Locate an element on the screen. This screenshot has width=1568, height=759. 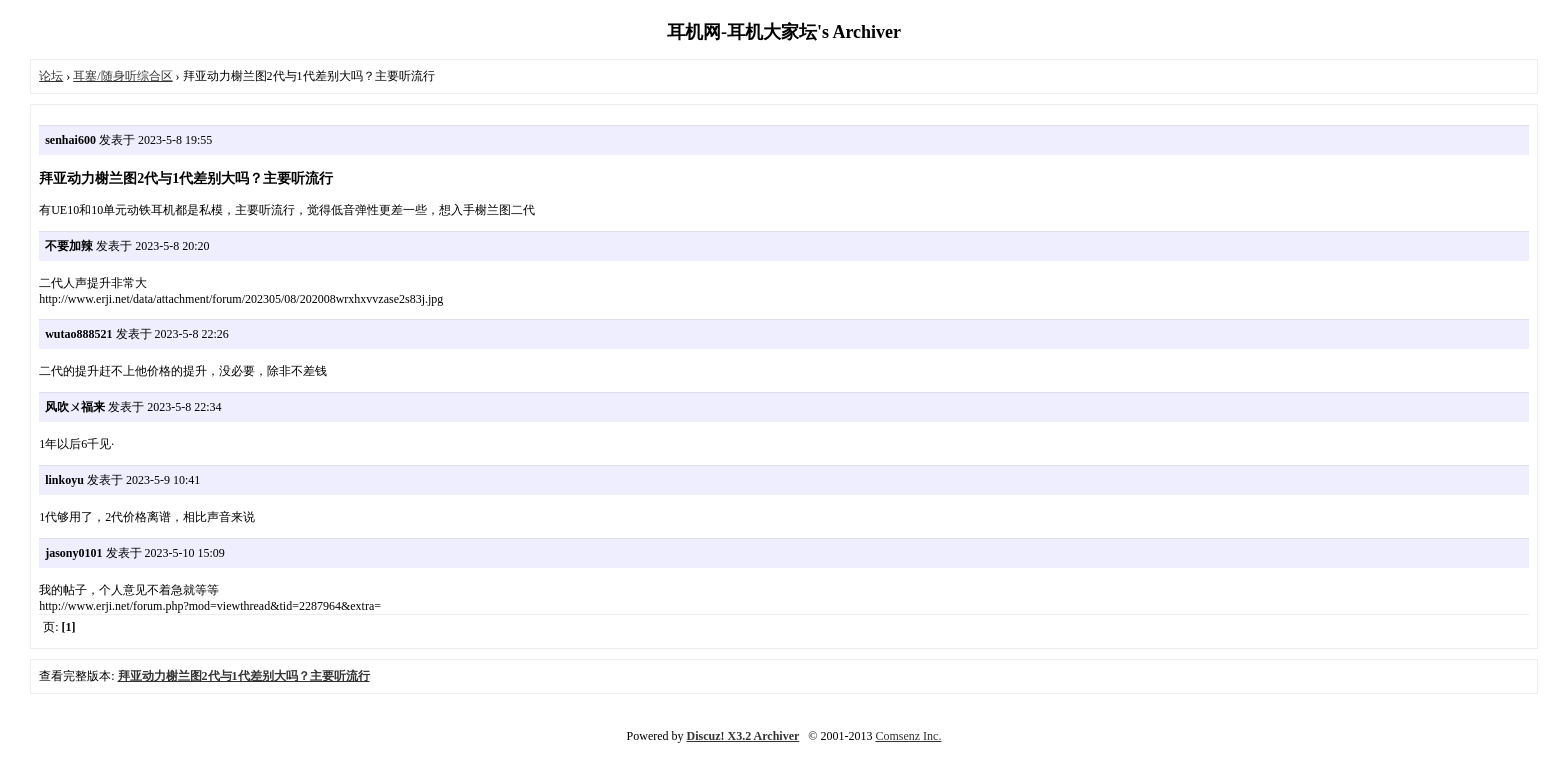
耳塞/随身听综合区 is located at coordinates (122, 76).